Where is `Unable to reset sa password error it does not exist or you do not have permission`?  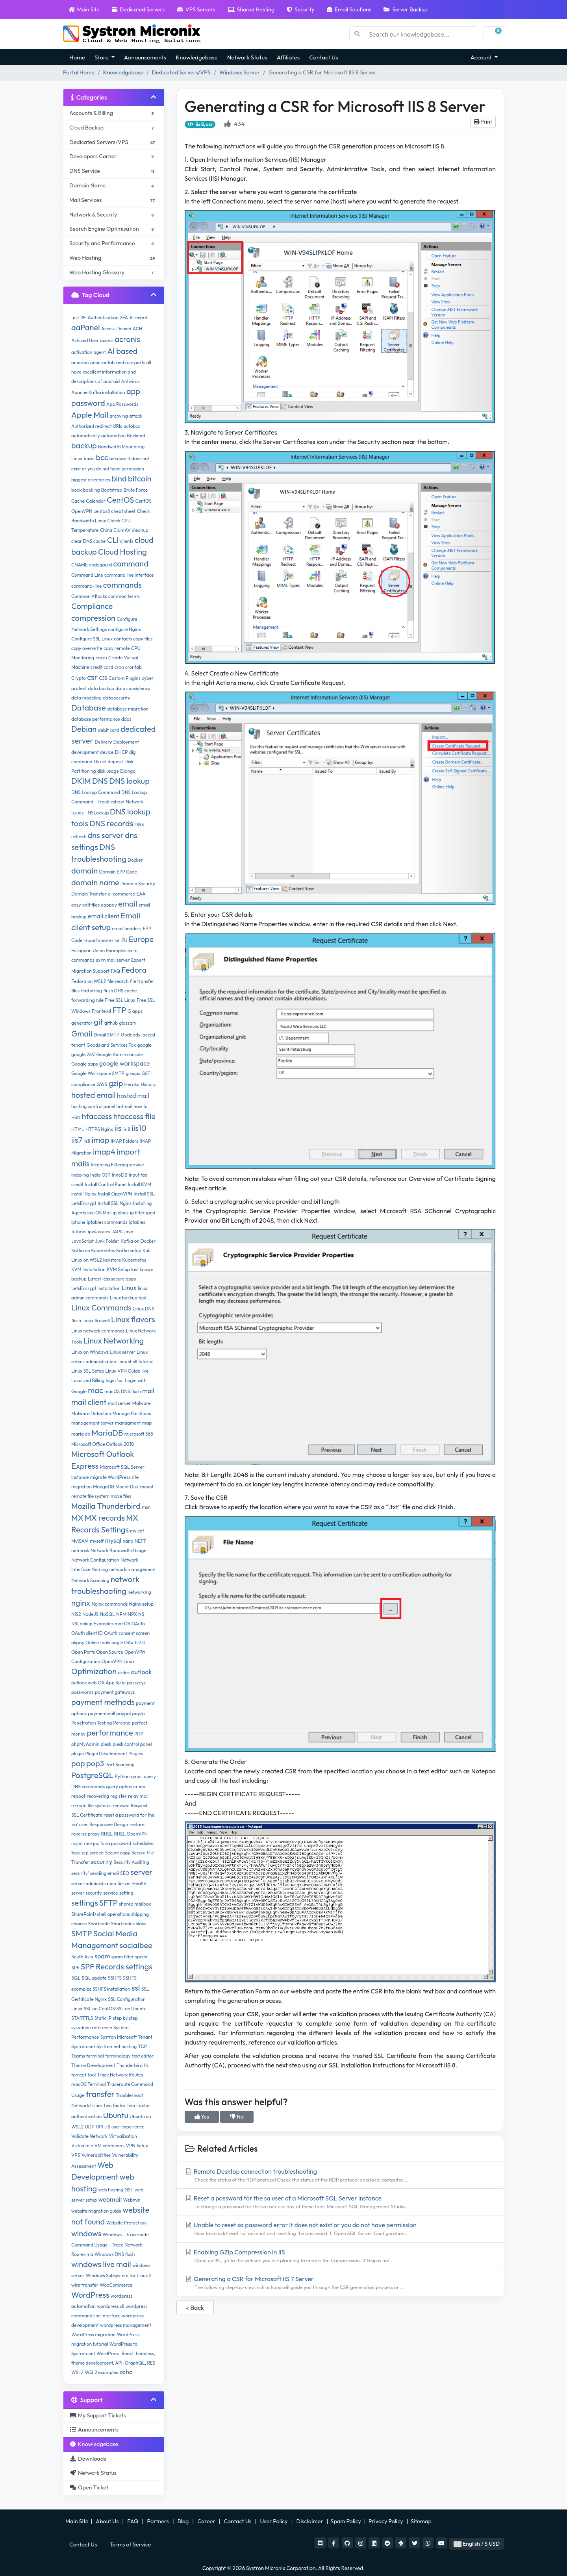
Unable to reset sa password error it does not exist or you do not have permission is located at coordinates (340, 2229).